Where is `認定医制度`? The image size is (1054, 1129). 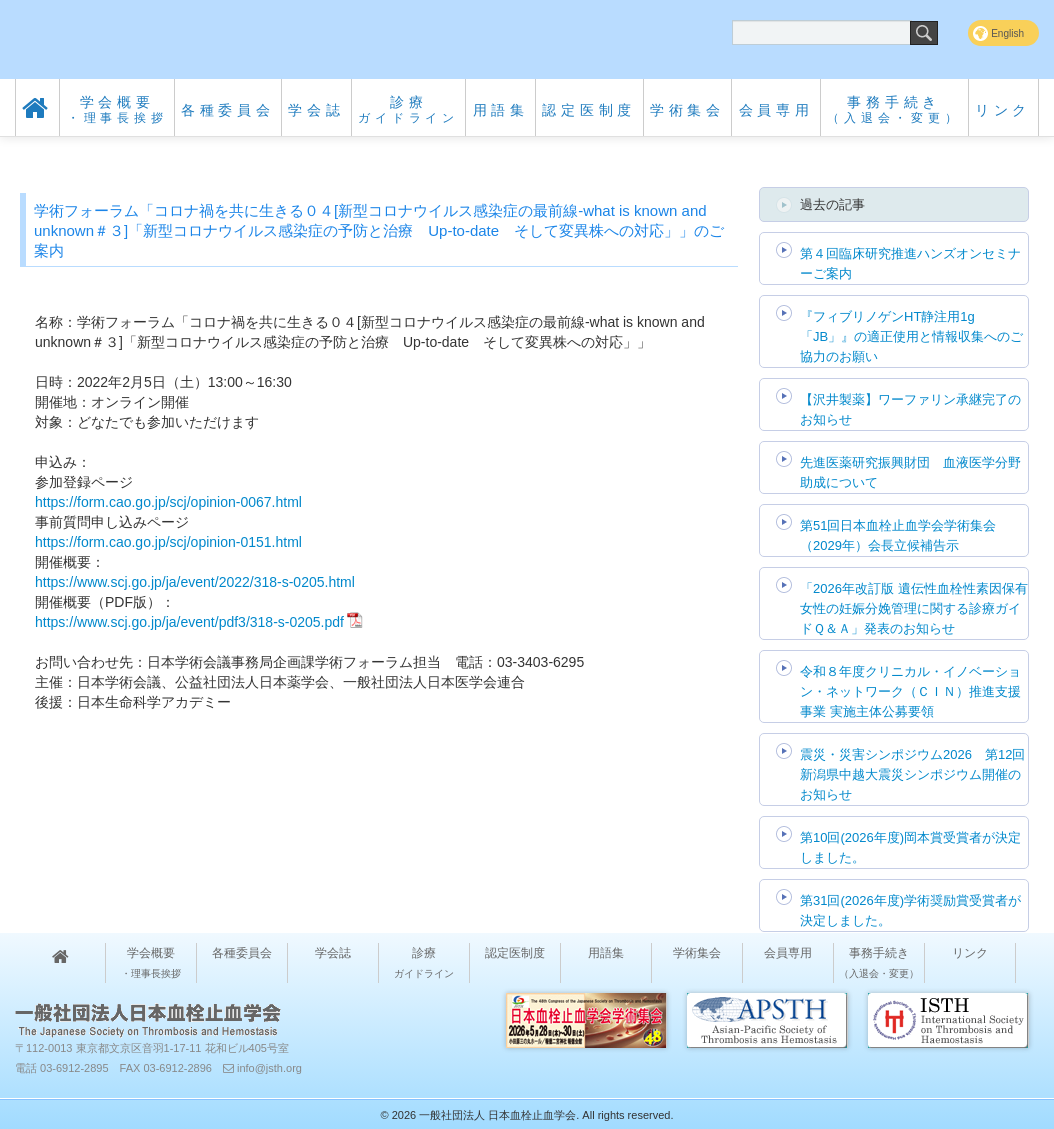 認定医制度 is located at coordinates (589, 110).